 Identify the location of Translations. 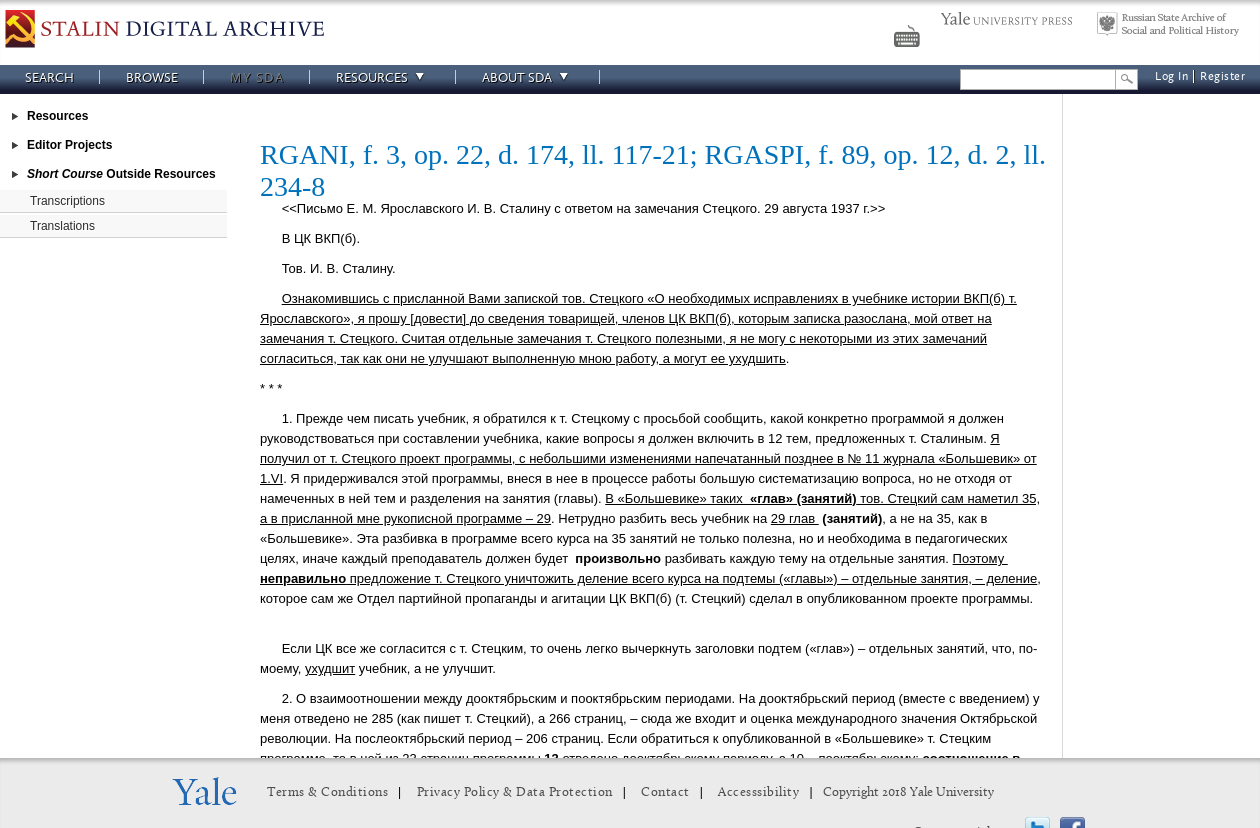
(62, 226).